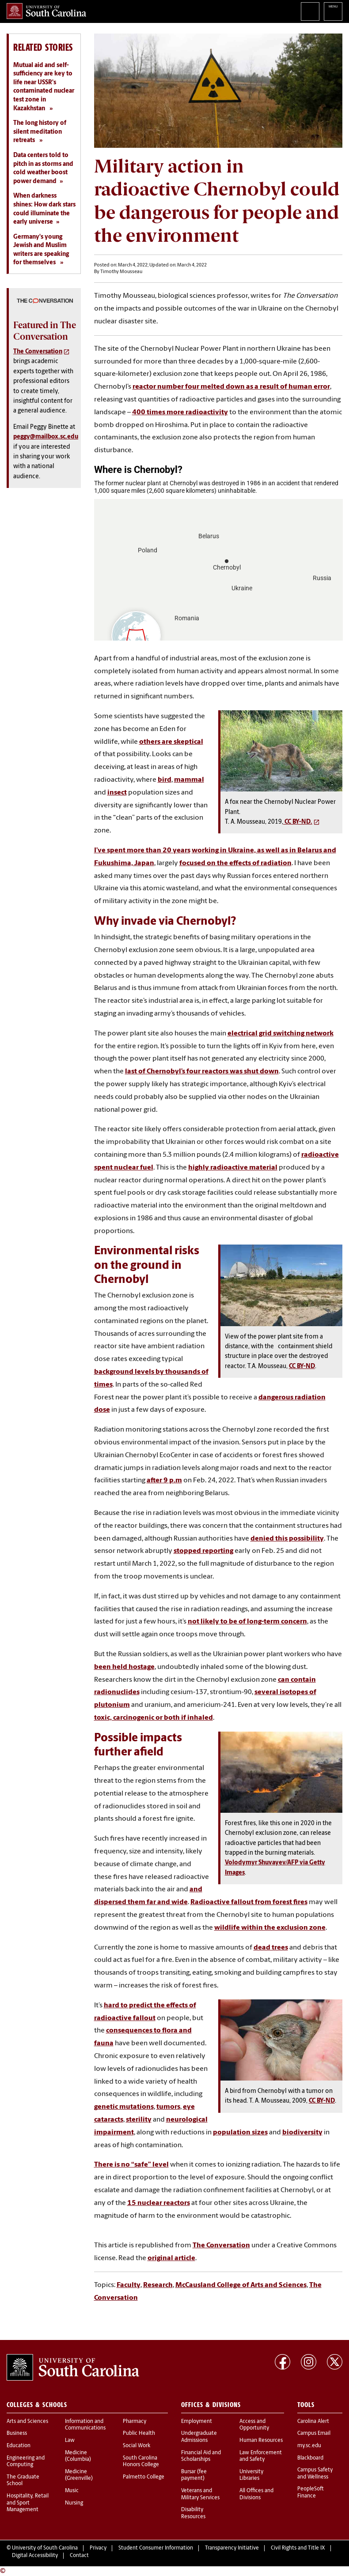 The width and height of the screenshot is (349, 2576). I want to click on highly radioactive material, so click(232, 1167).